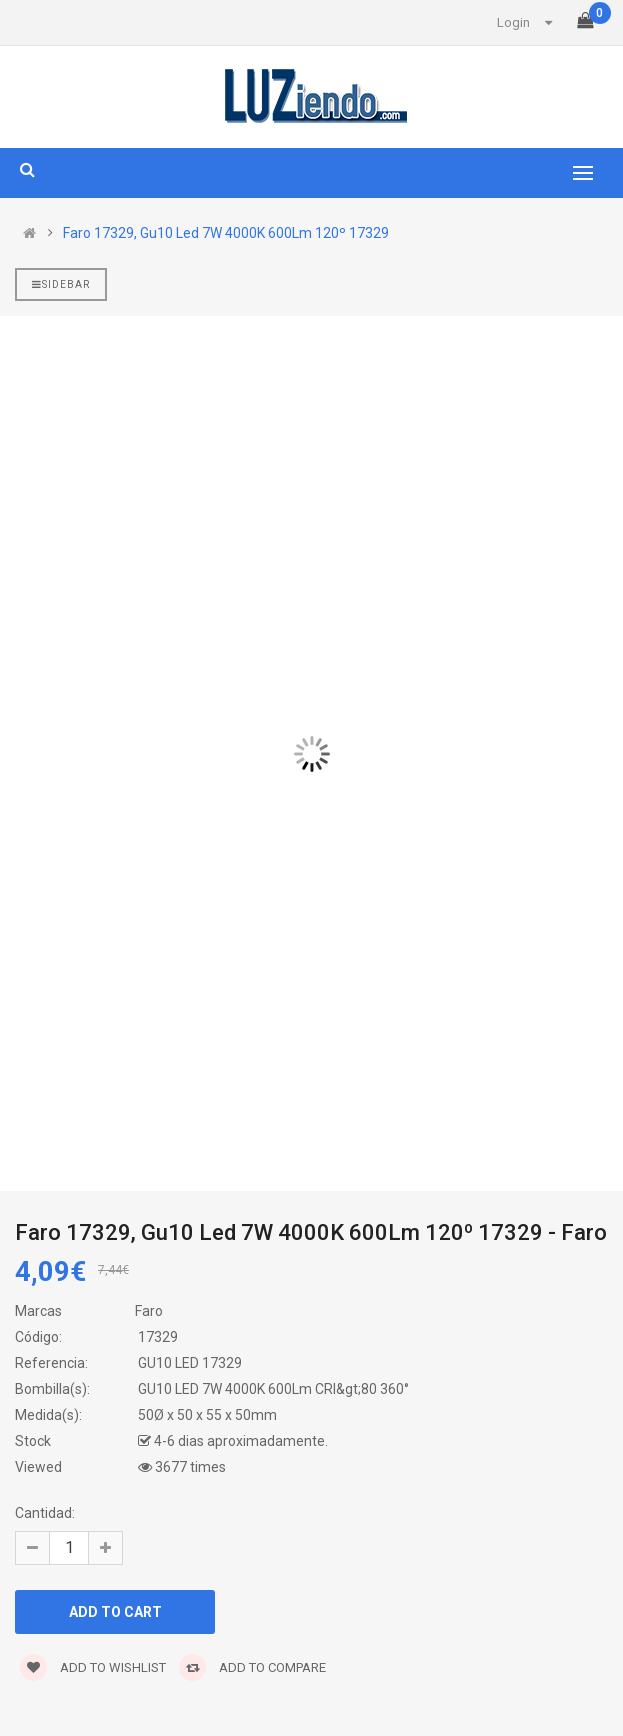 The image size is (623, 1736). I want to click on Login, so click(513, 22).